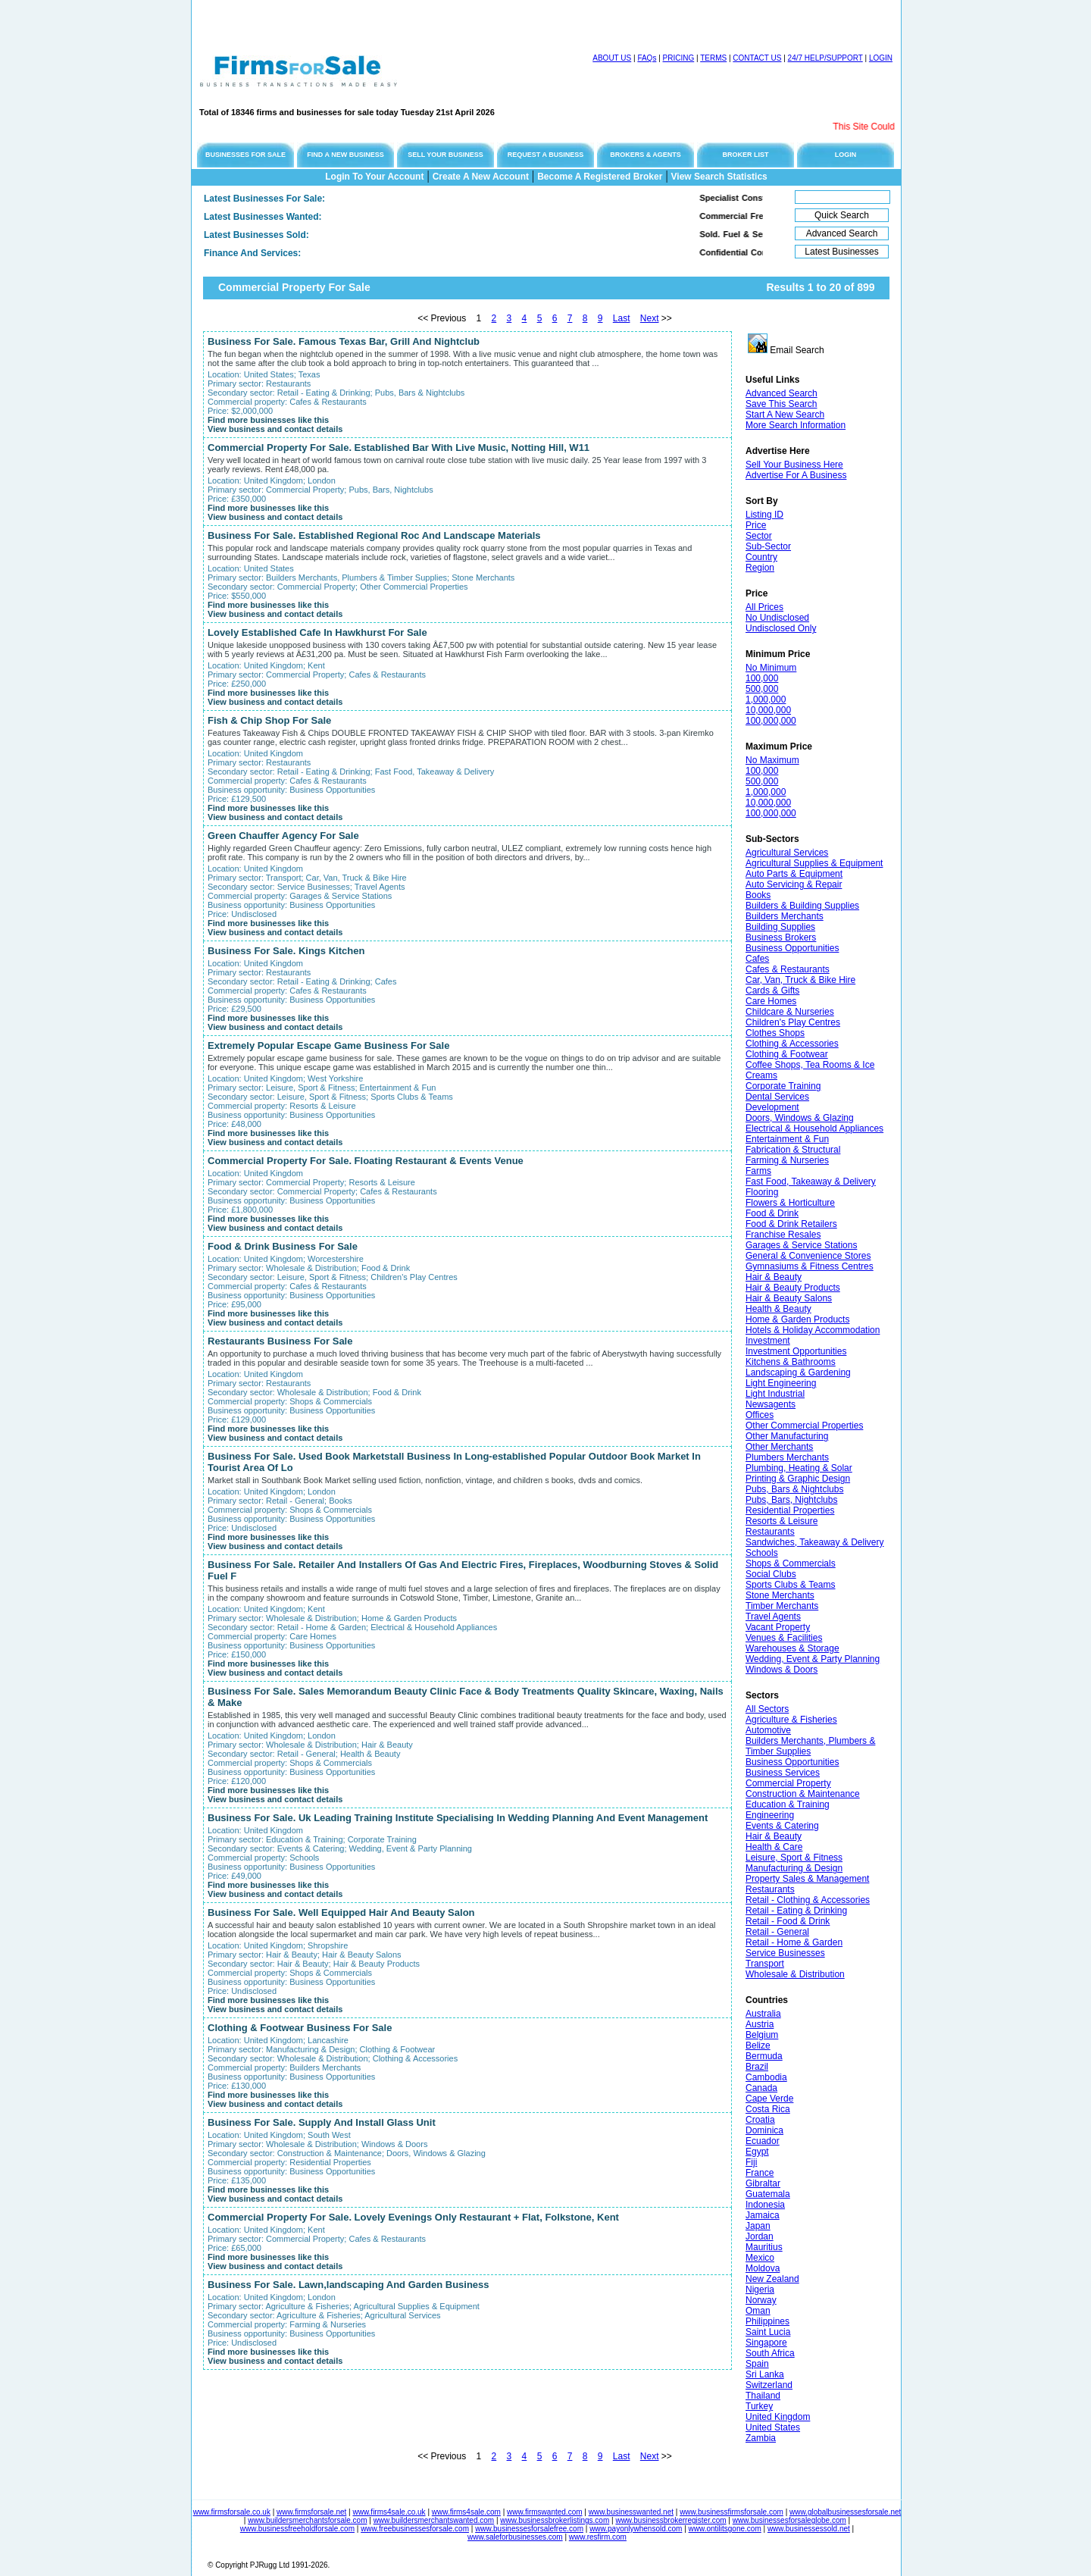 This screenshot has height=2576, width=1091. What do you see at coordinates (309, 374) in the screenshot?
I see `Texas` at bounding box center [309, 374].